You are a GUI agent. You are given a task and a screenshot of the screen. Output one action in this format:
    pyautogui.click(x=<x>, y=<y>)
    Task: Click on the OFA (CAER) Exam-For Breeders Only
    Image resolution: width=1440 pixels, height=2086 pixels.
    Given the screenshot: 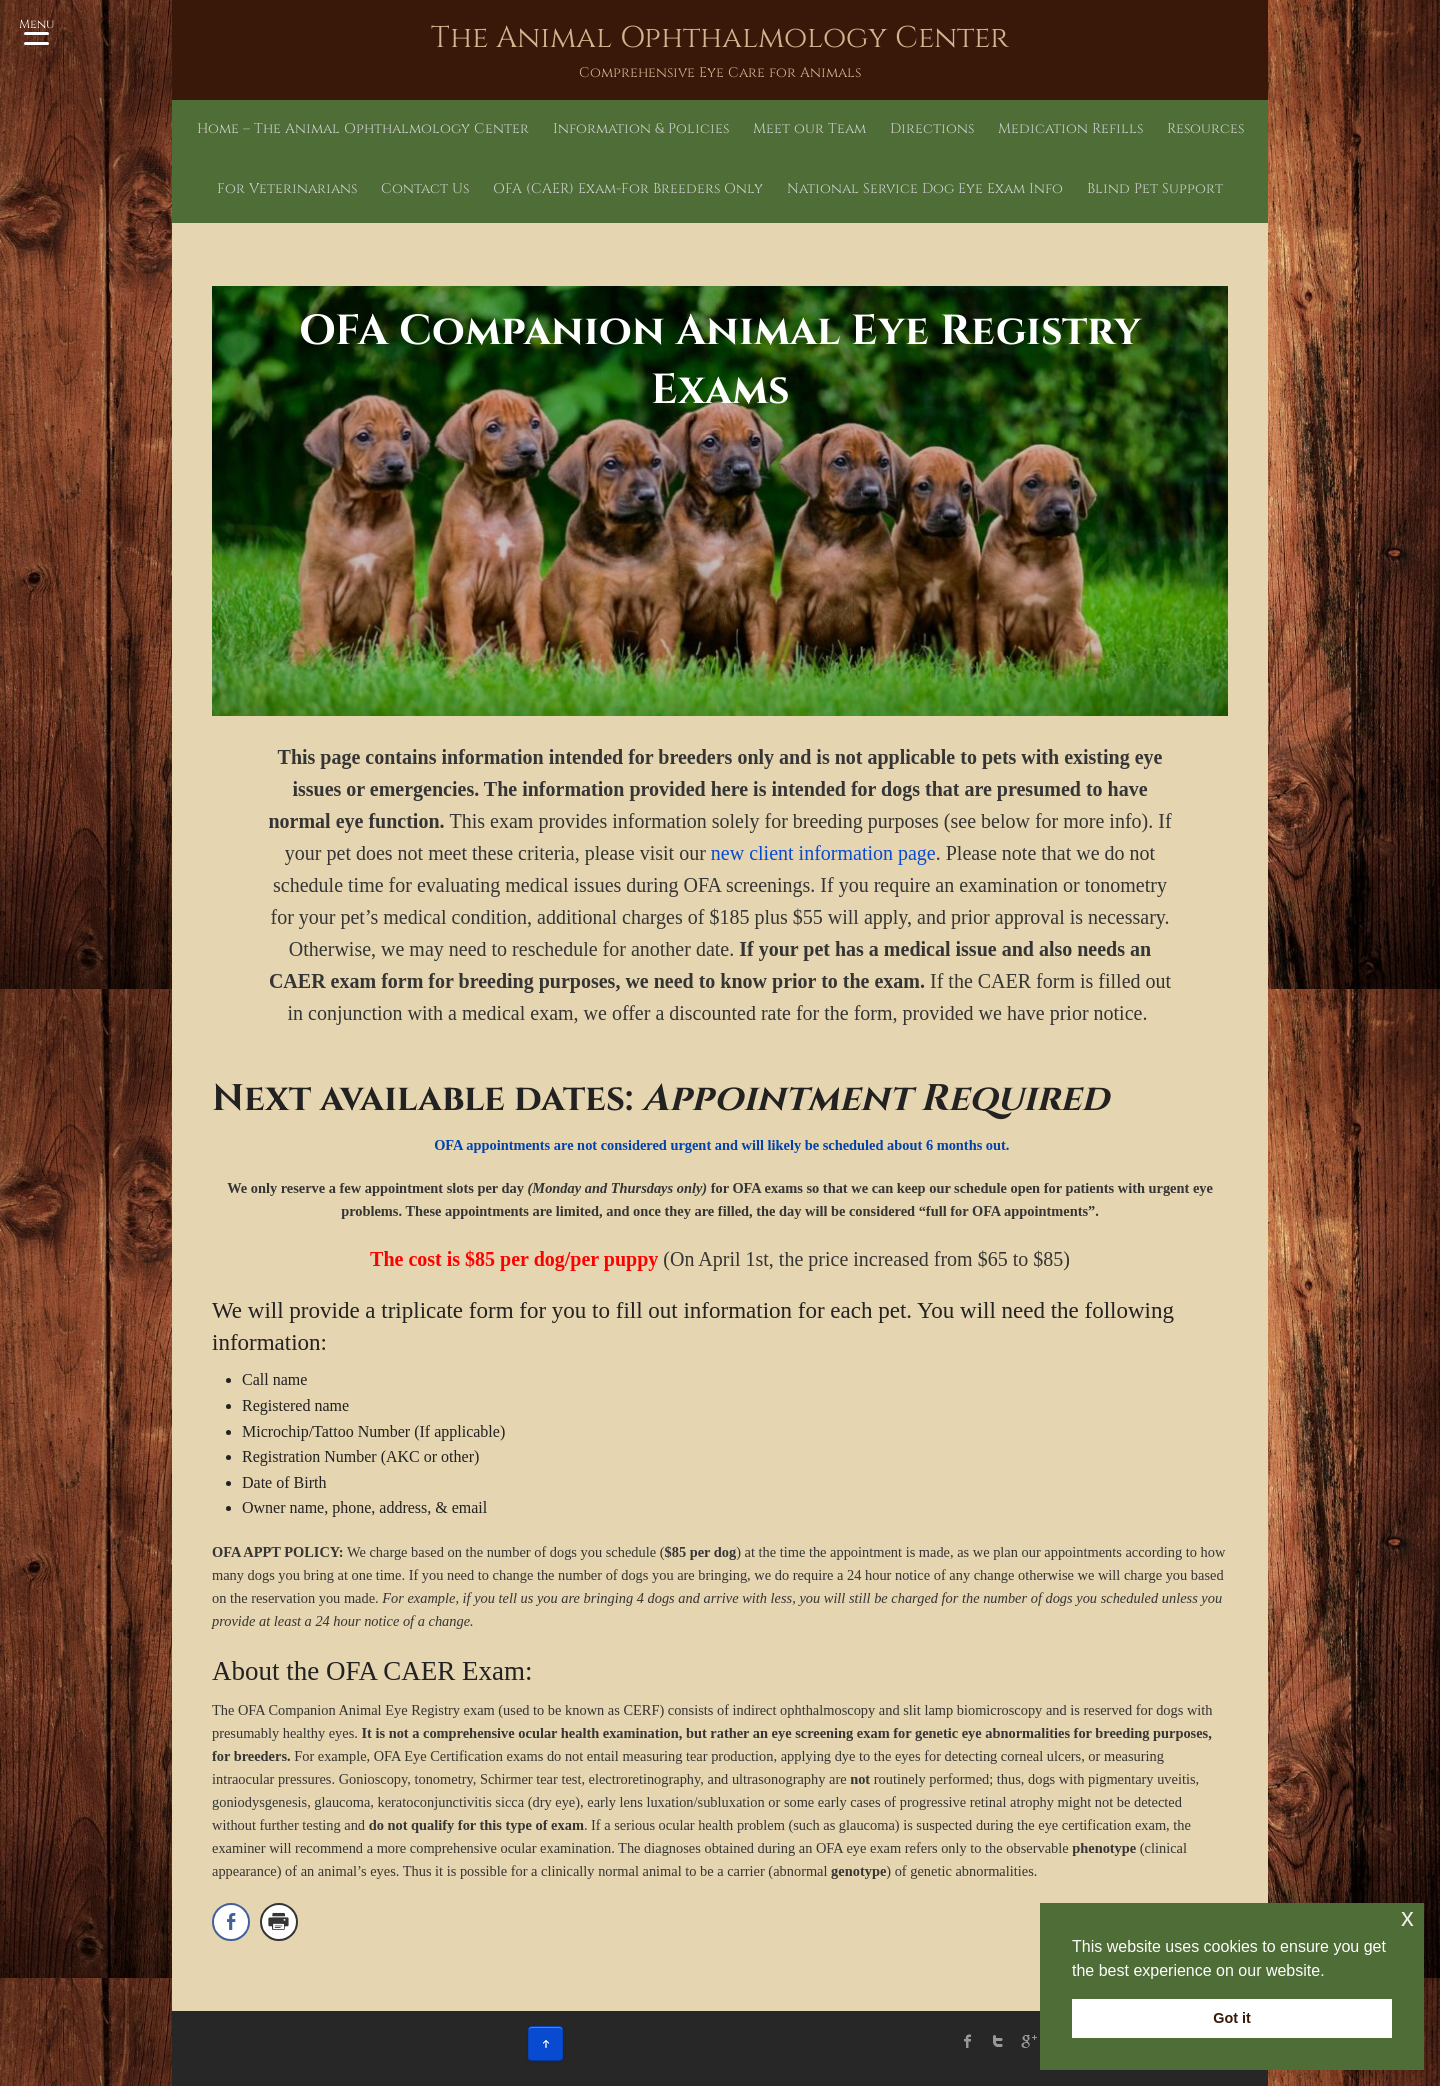 What is the action you would take?
    pyautogui.click(x=628, y=188)
    